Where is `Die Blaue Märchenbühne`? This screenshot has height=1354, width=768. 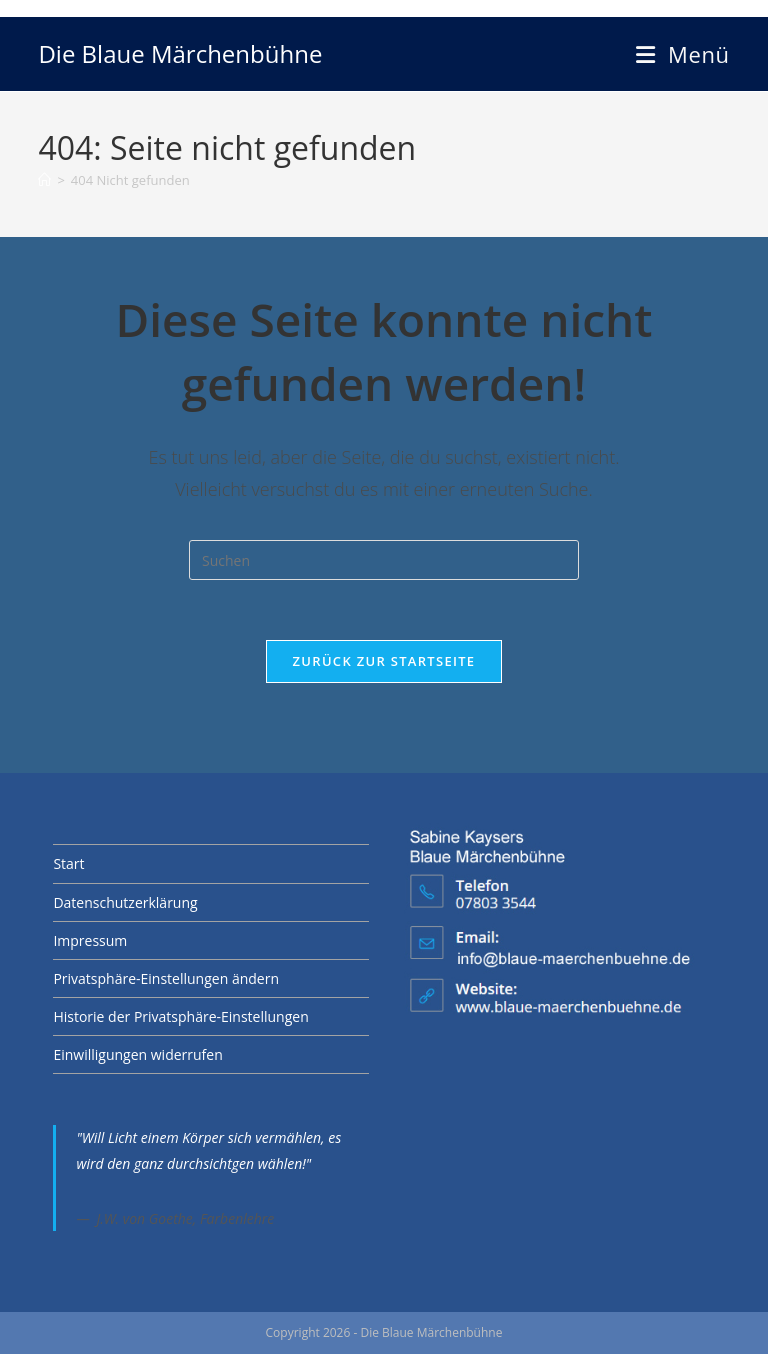 Die Blaue Märchenbühne is located at coordinates (180, 53).